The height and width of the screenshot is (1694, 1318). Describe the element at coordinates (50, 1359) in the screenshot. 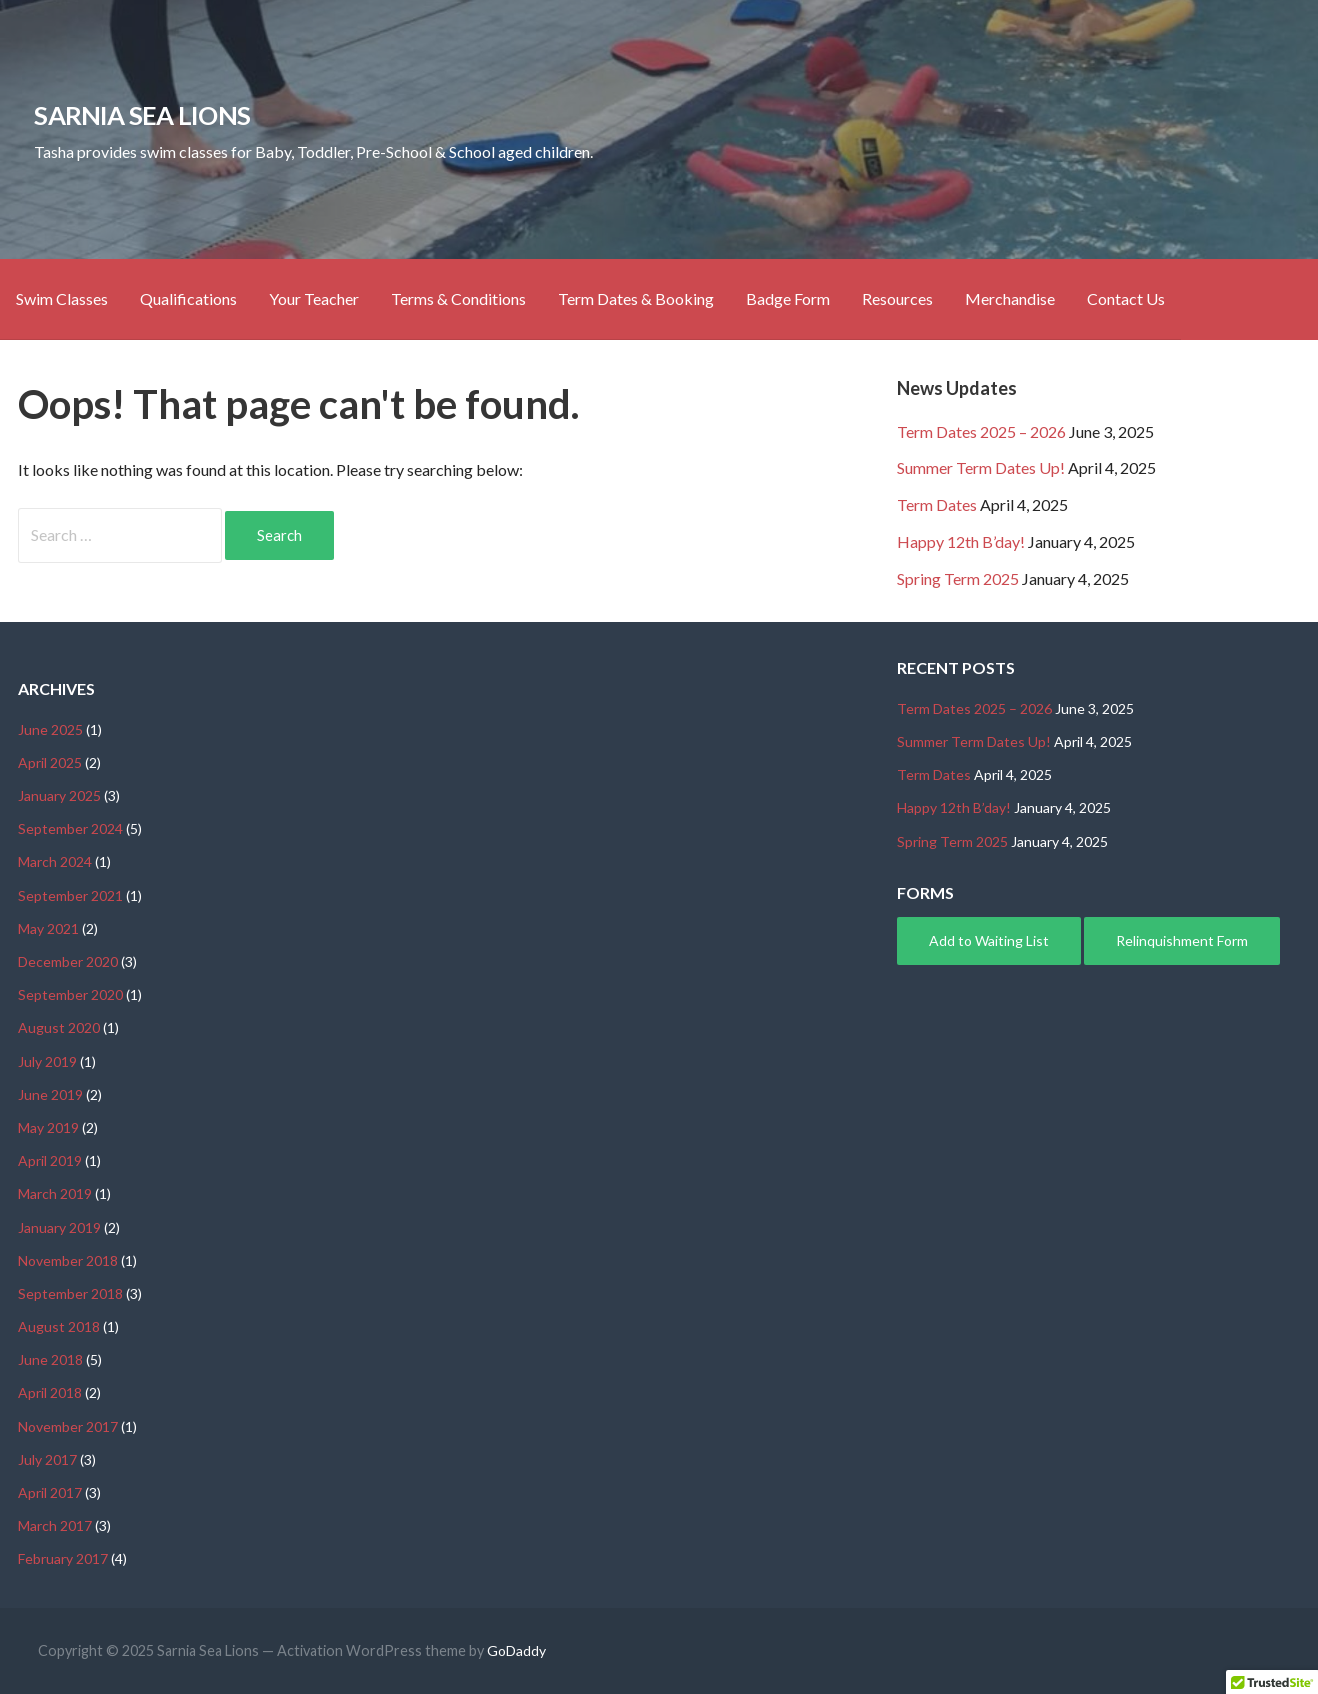

I see `June 2018` at that location.